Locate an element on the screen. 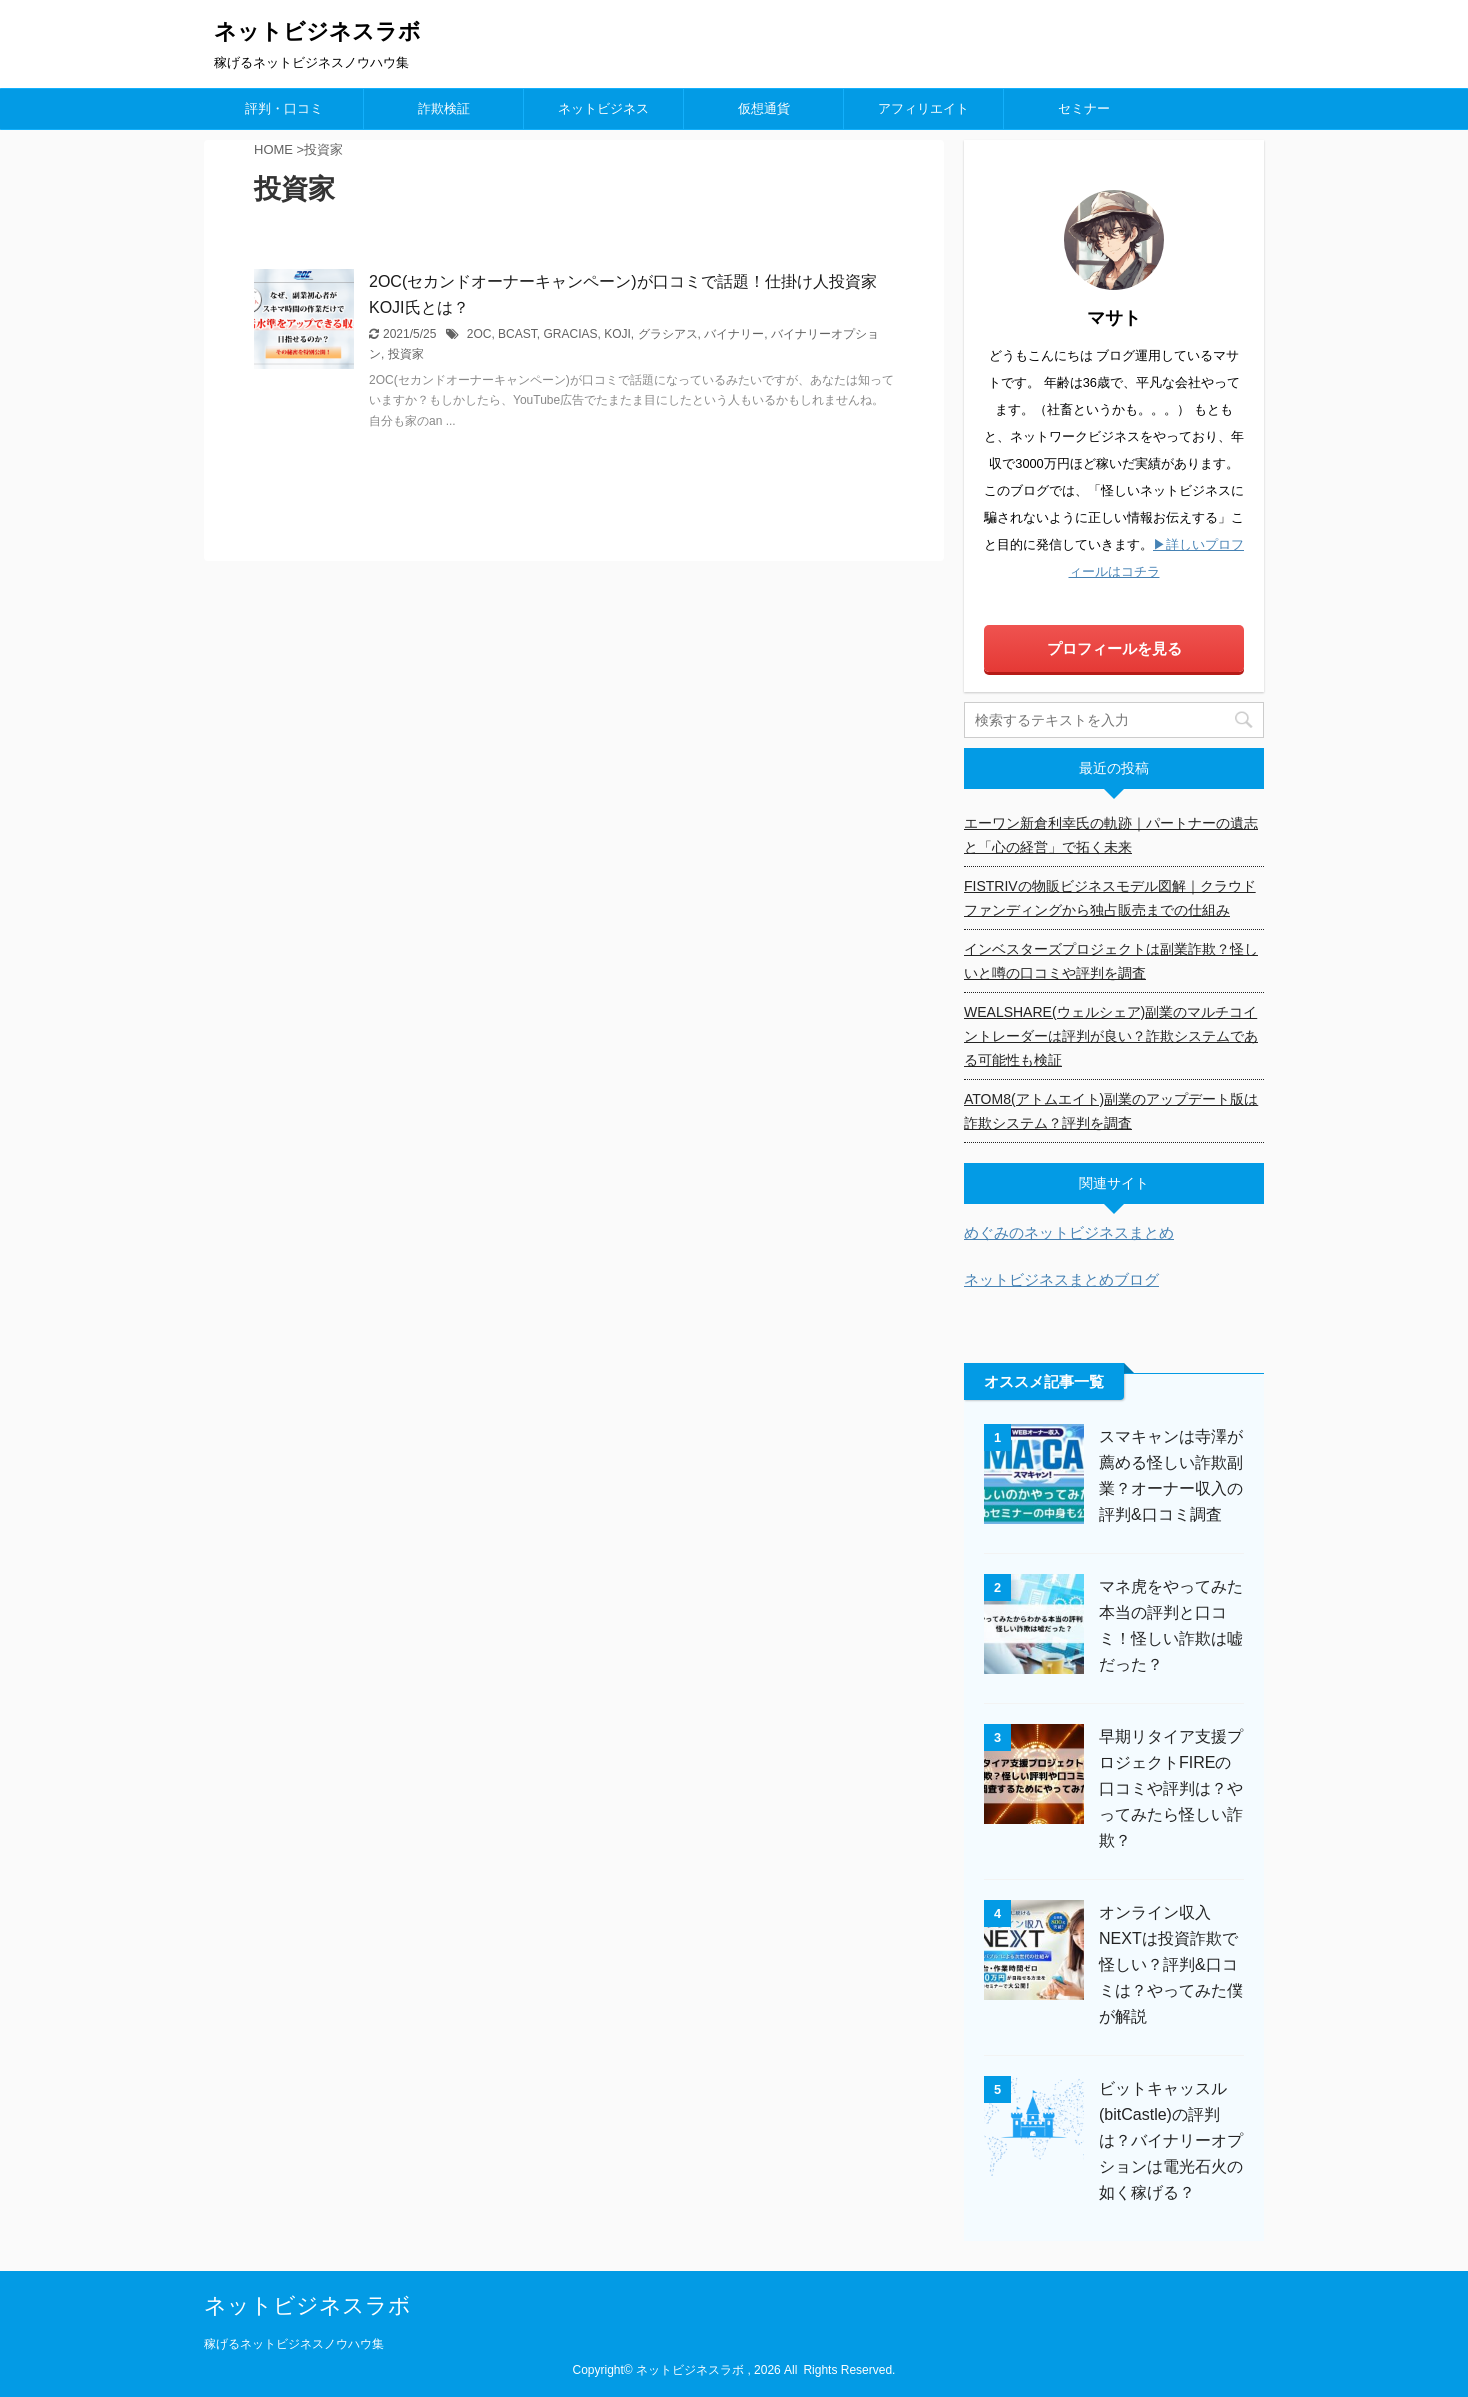 This screenshot has width=1468, height=2397. アフィリエイト is located at coordinates (923, 108).